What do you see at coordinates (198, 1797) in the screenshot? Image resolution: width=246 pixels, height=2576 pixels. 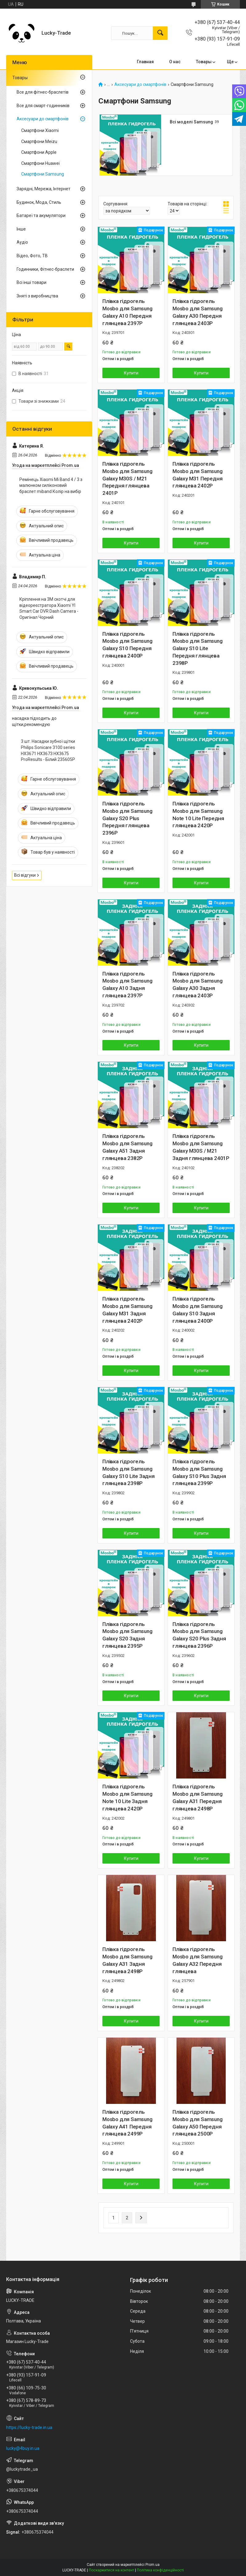 I see `Плівка гідрогель Mosbo для Samsung Galaxy A31 Передня глянцева 2498P` at bounding box center [198, 1797].